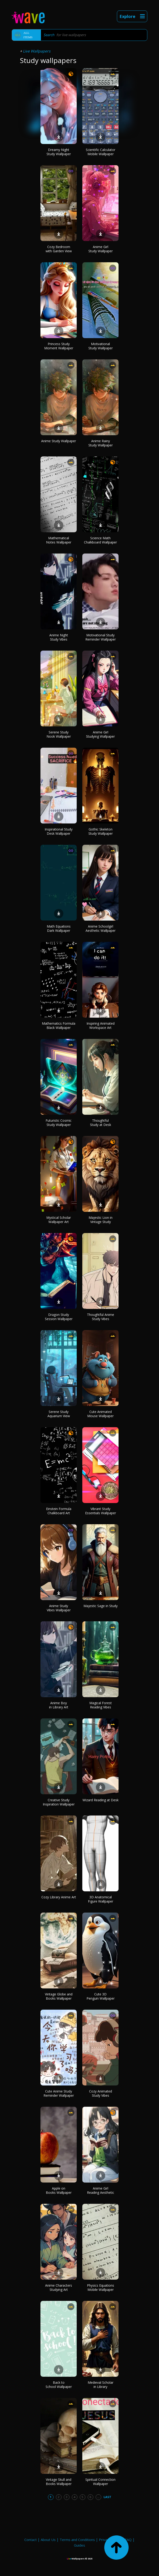 This screenshot has height=2576, width=159. Describe the element at coordinates (100, 346) in the screenshot. I see `Motivational Study Wallpaper` at that location.